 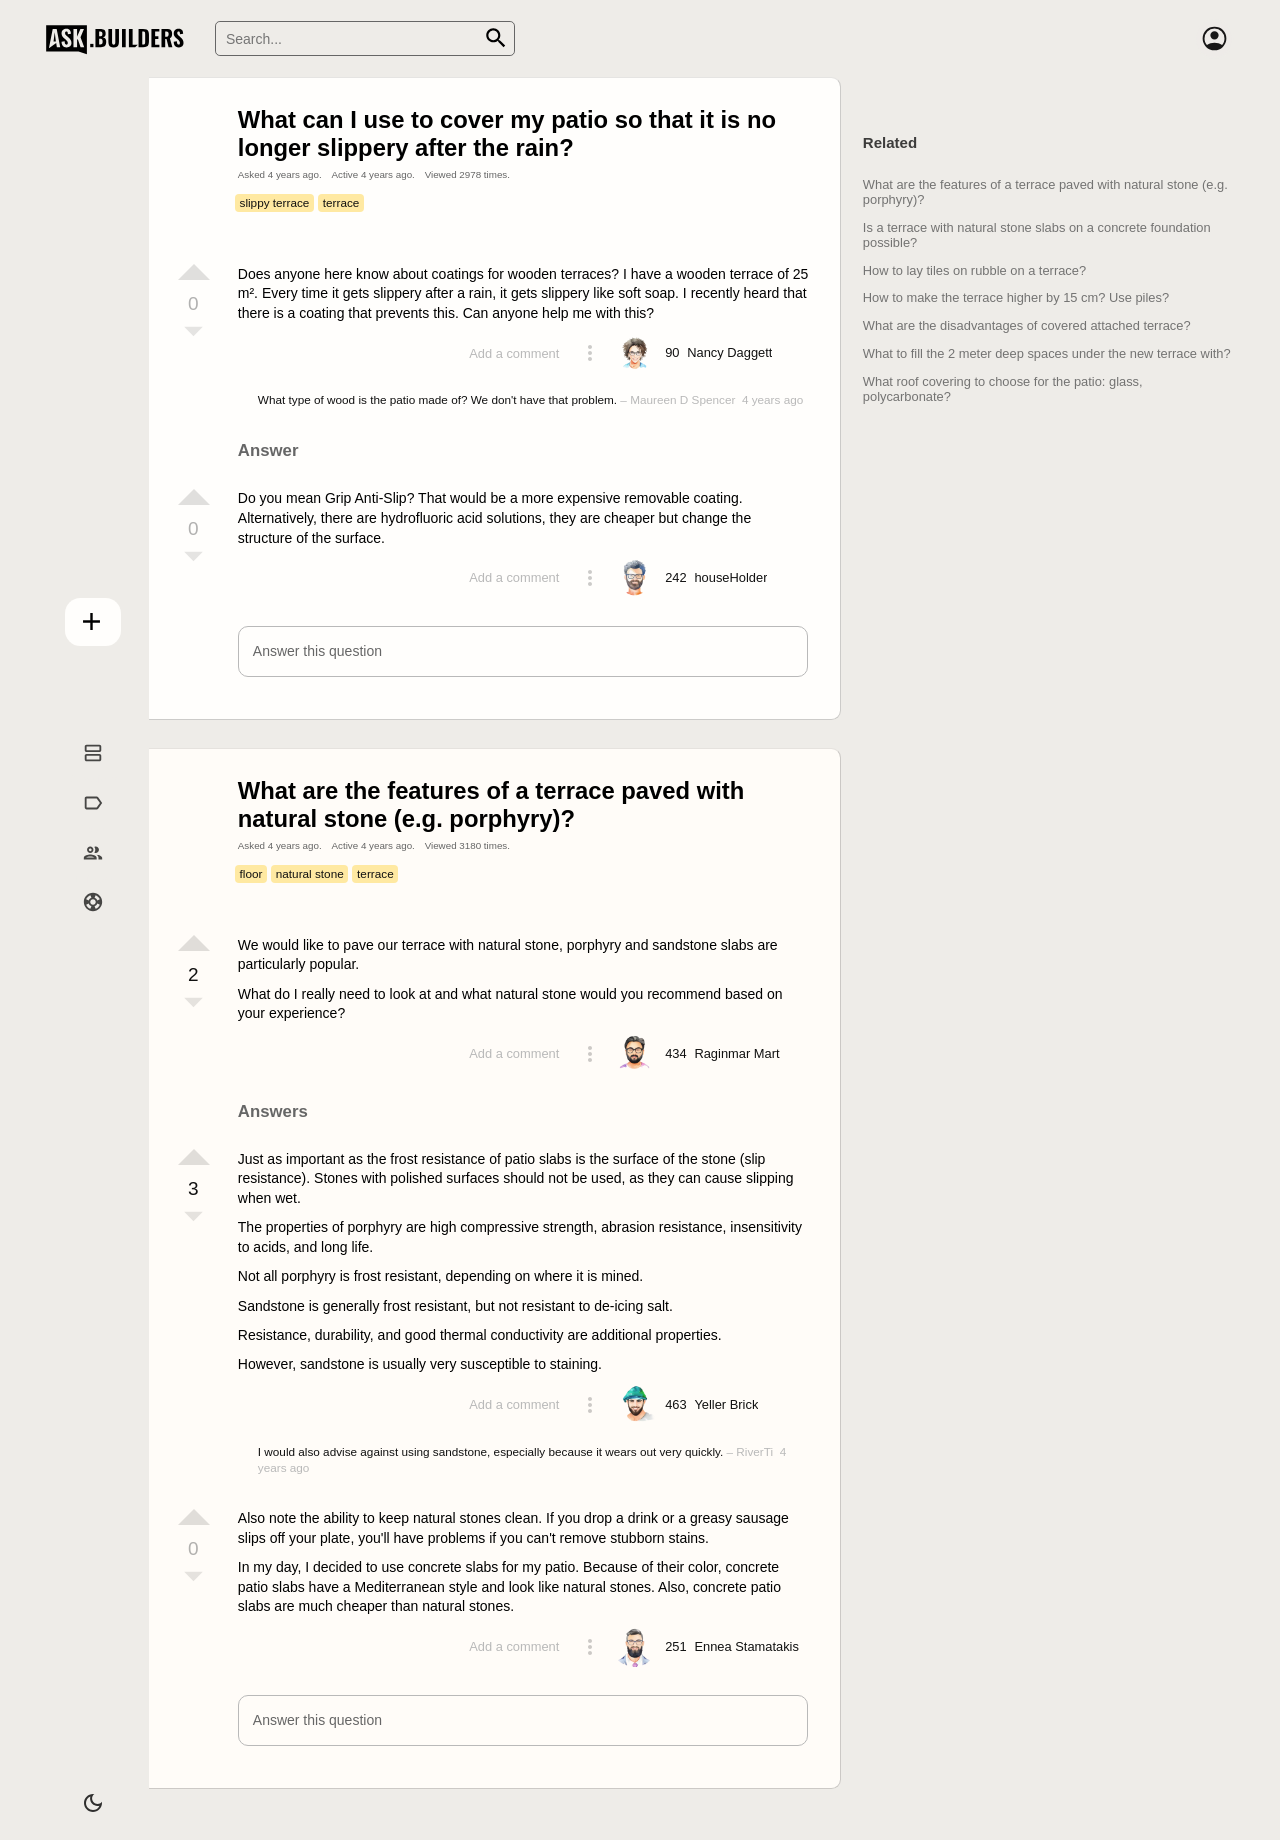 I want to click on [Dark/Light theme], so click(x=81, y=1794).